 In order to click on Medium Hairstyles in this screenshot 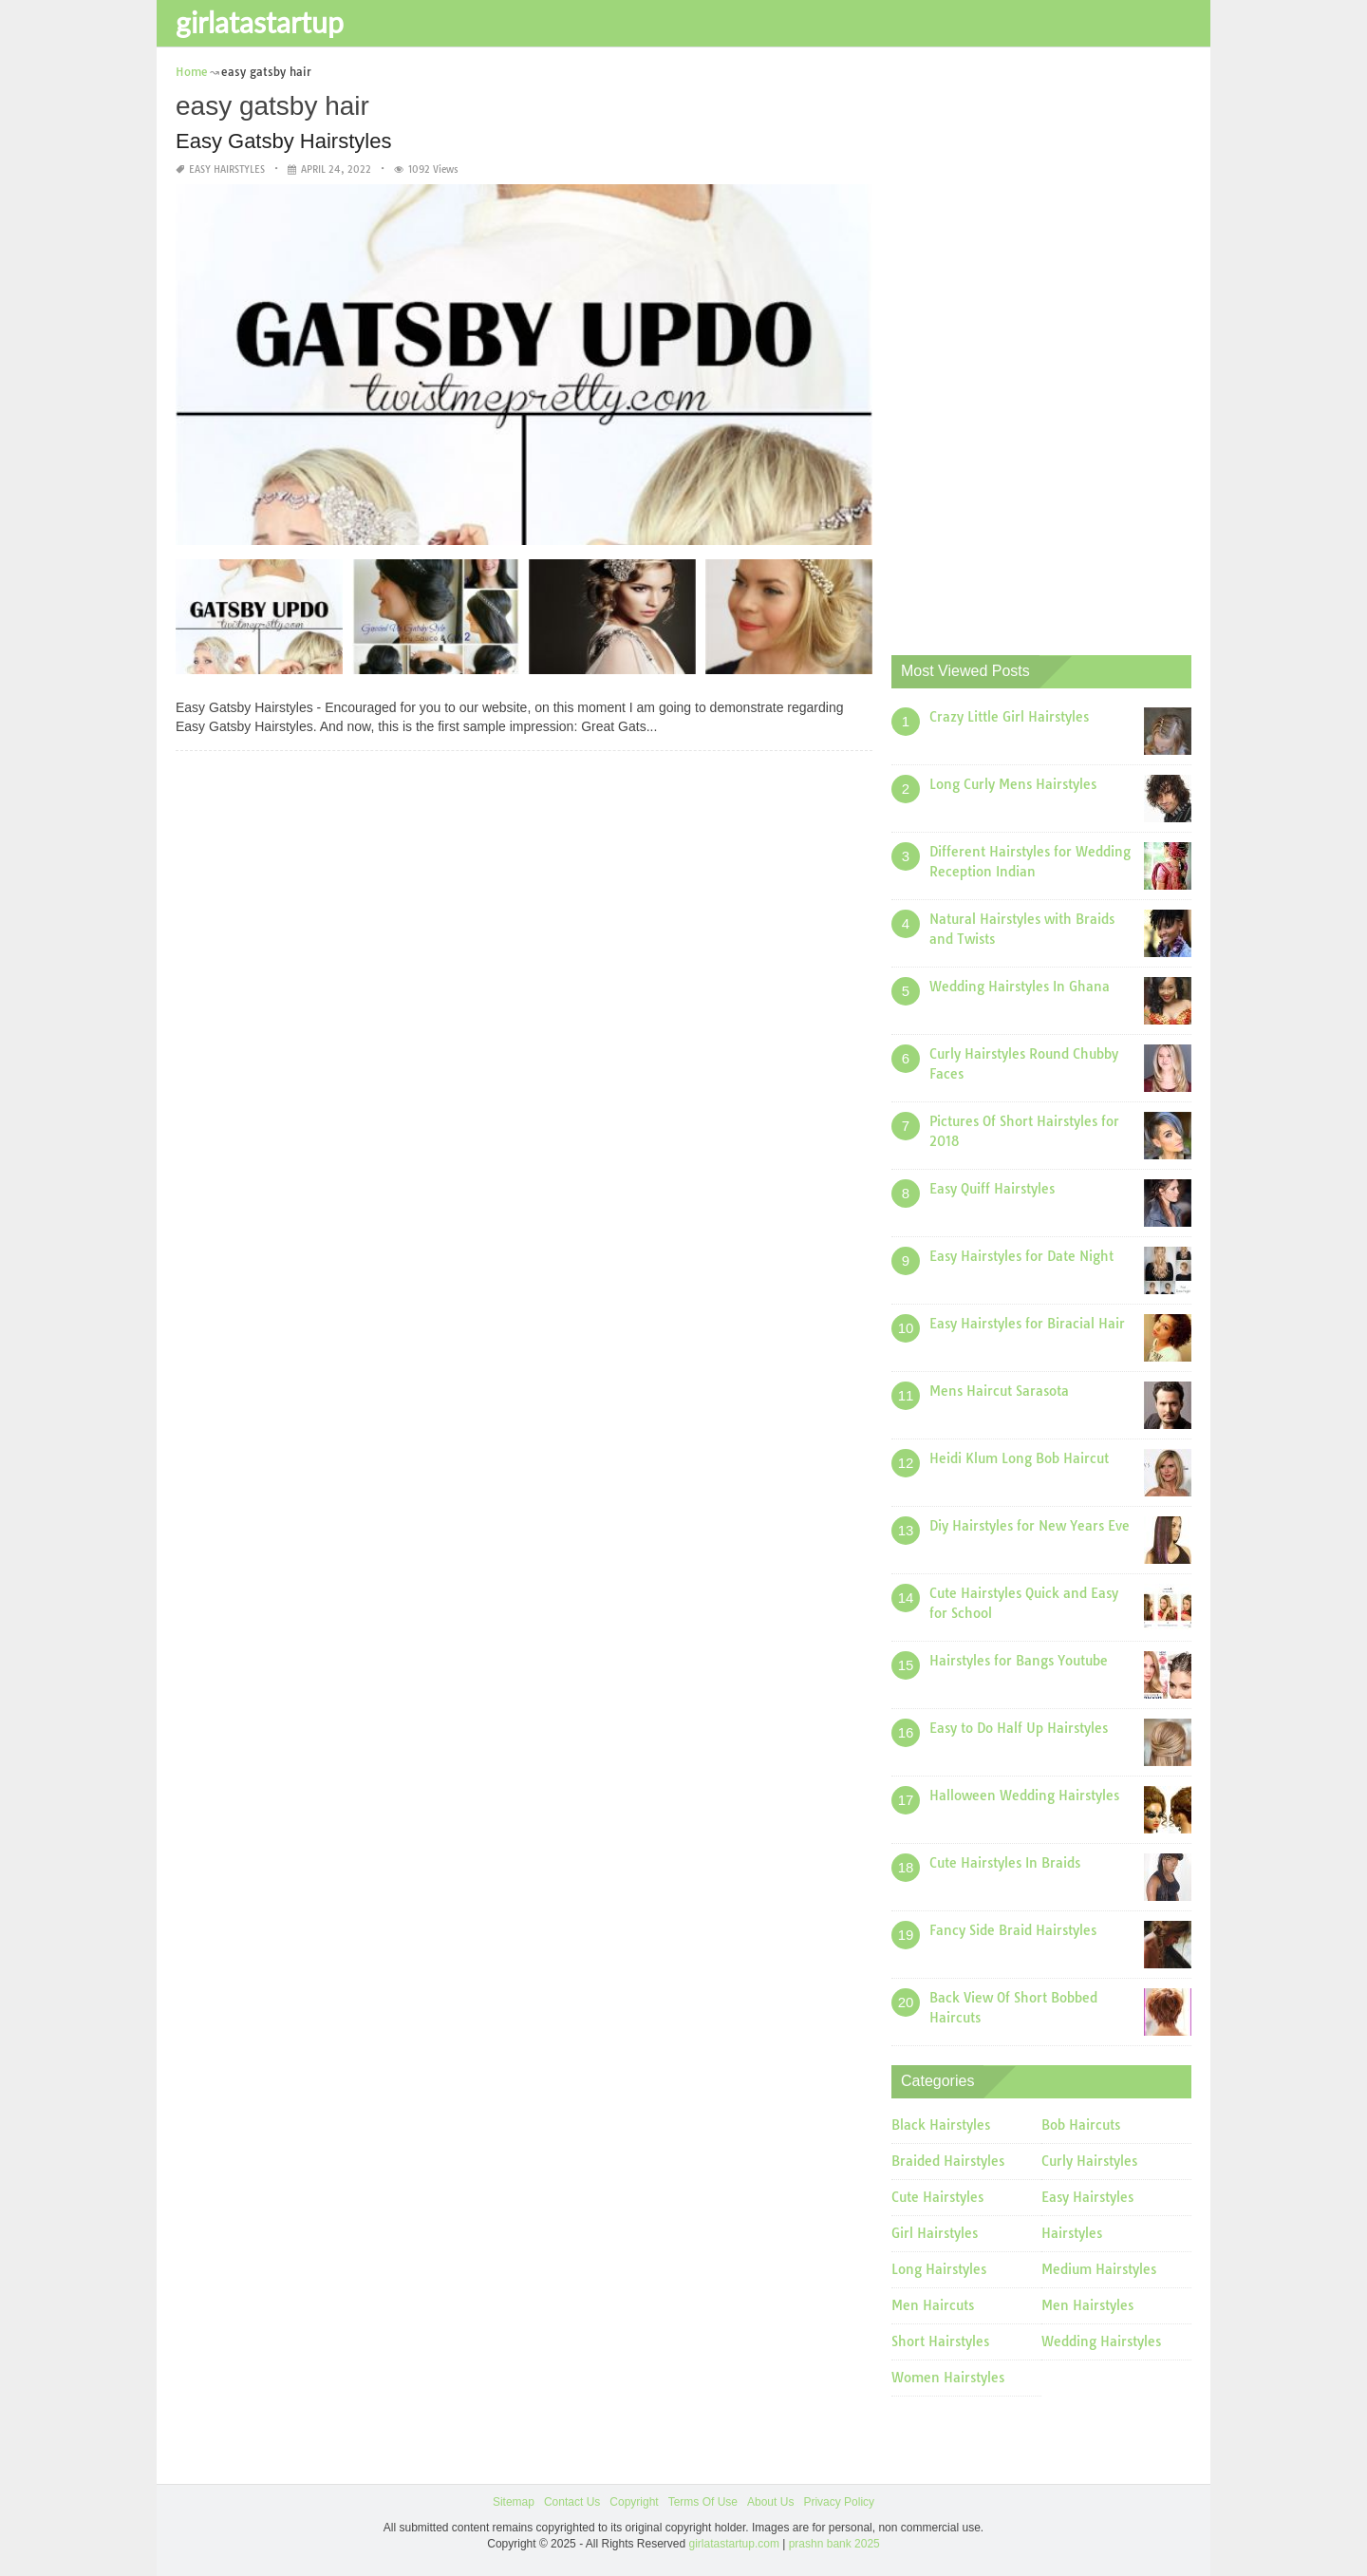, I will do `click(1098, 2269)`.